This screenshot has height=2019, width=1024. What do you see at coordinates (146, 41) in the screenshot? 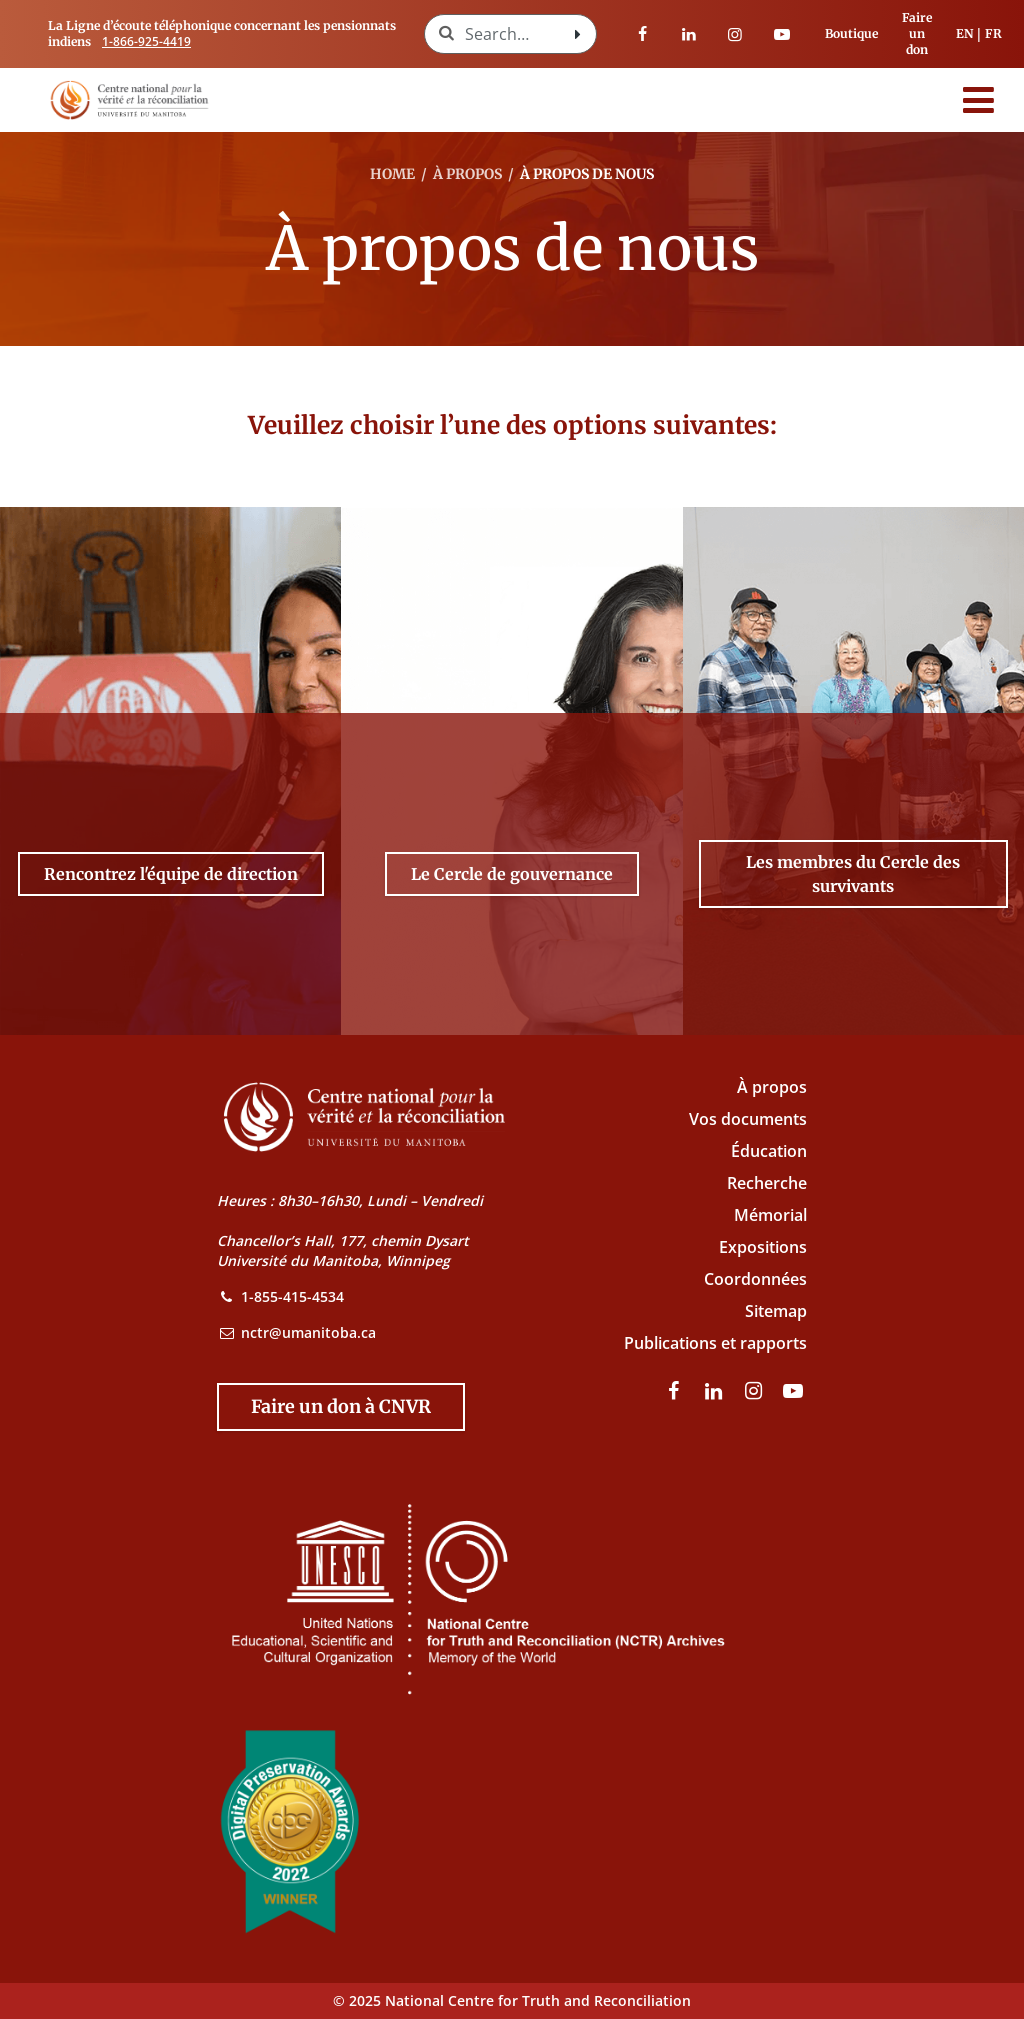
I see `1-866-925-4419` at bounding box center [146, 41].